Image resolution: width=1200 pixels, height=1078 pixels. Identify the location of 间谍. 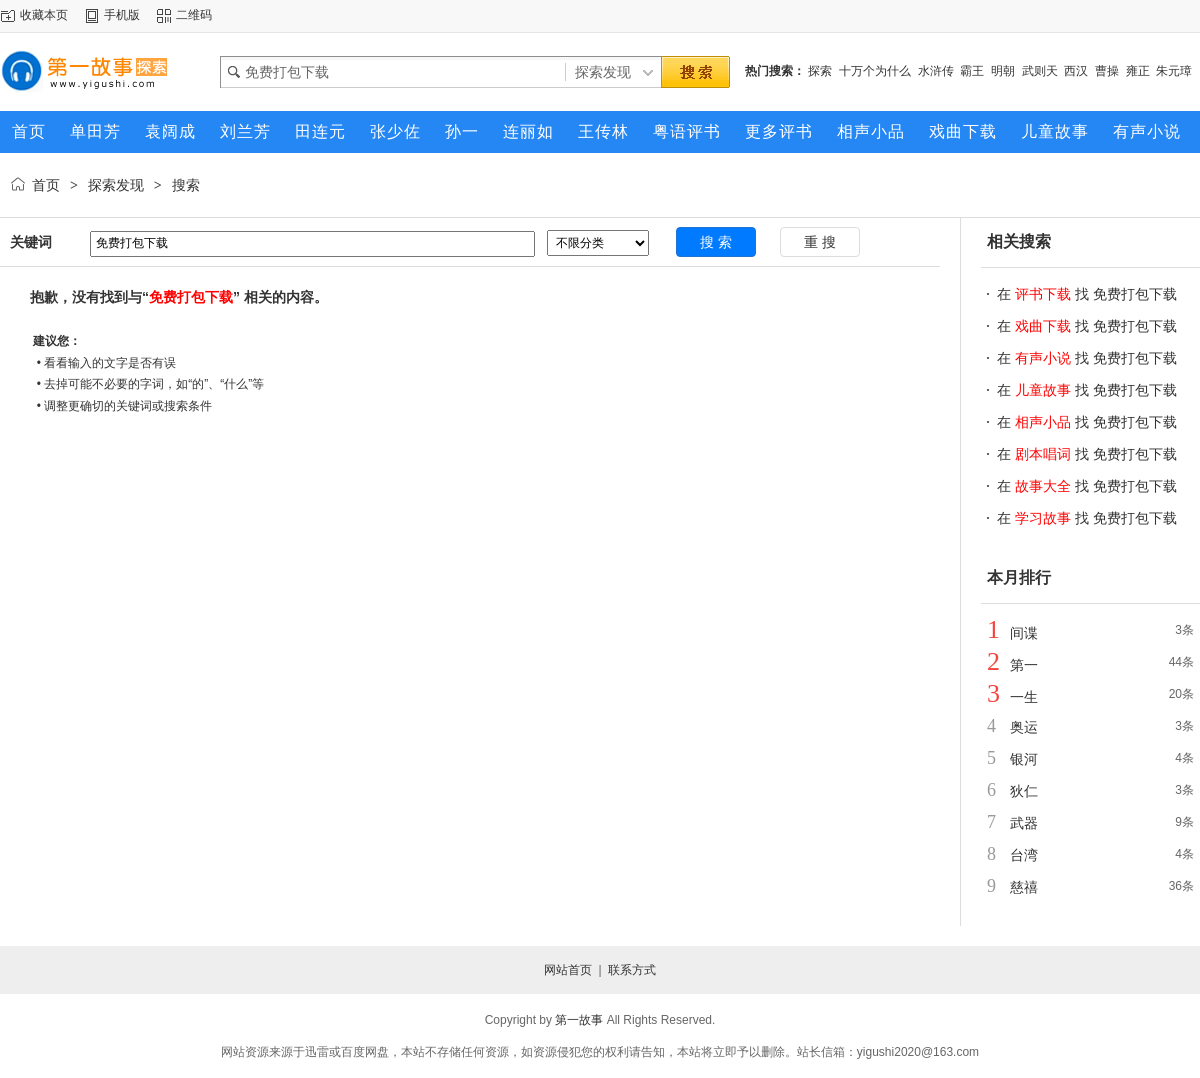
(1024, 633).